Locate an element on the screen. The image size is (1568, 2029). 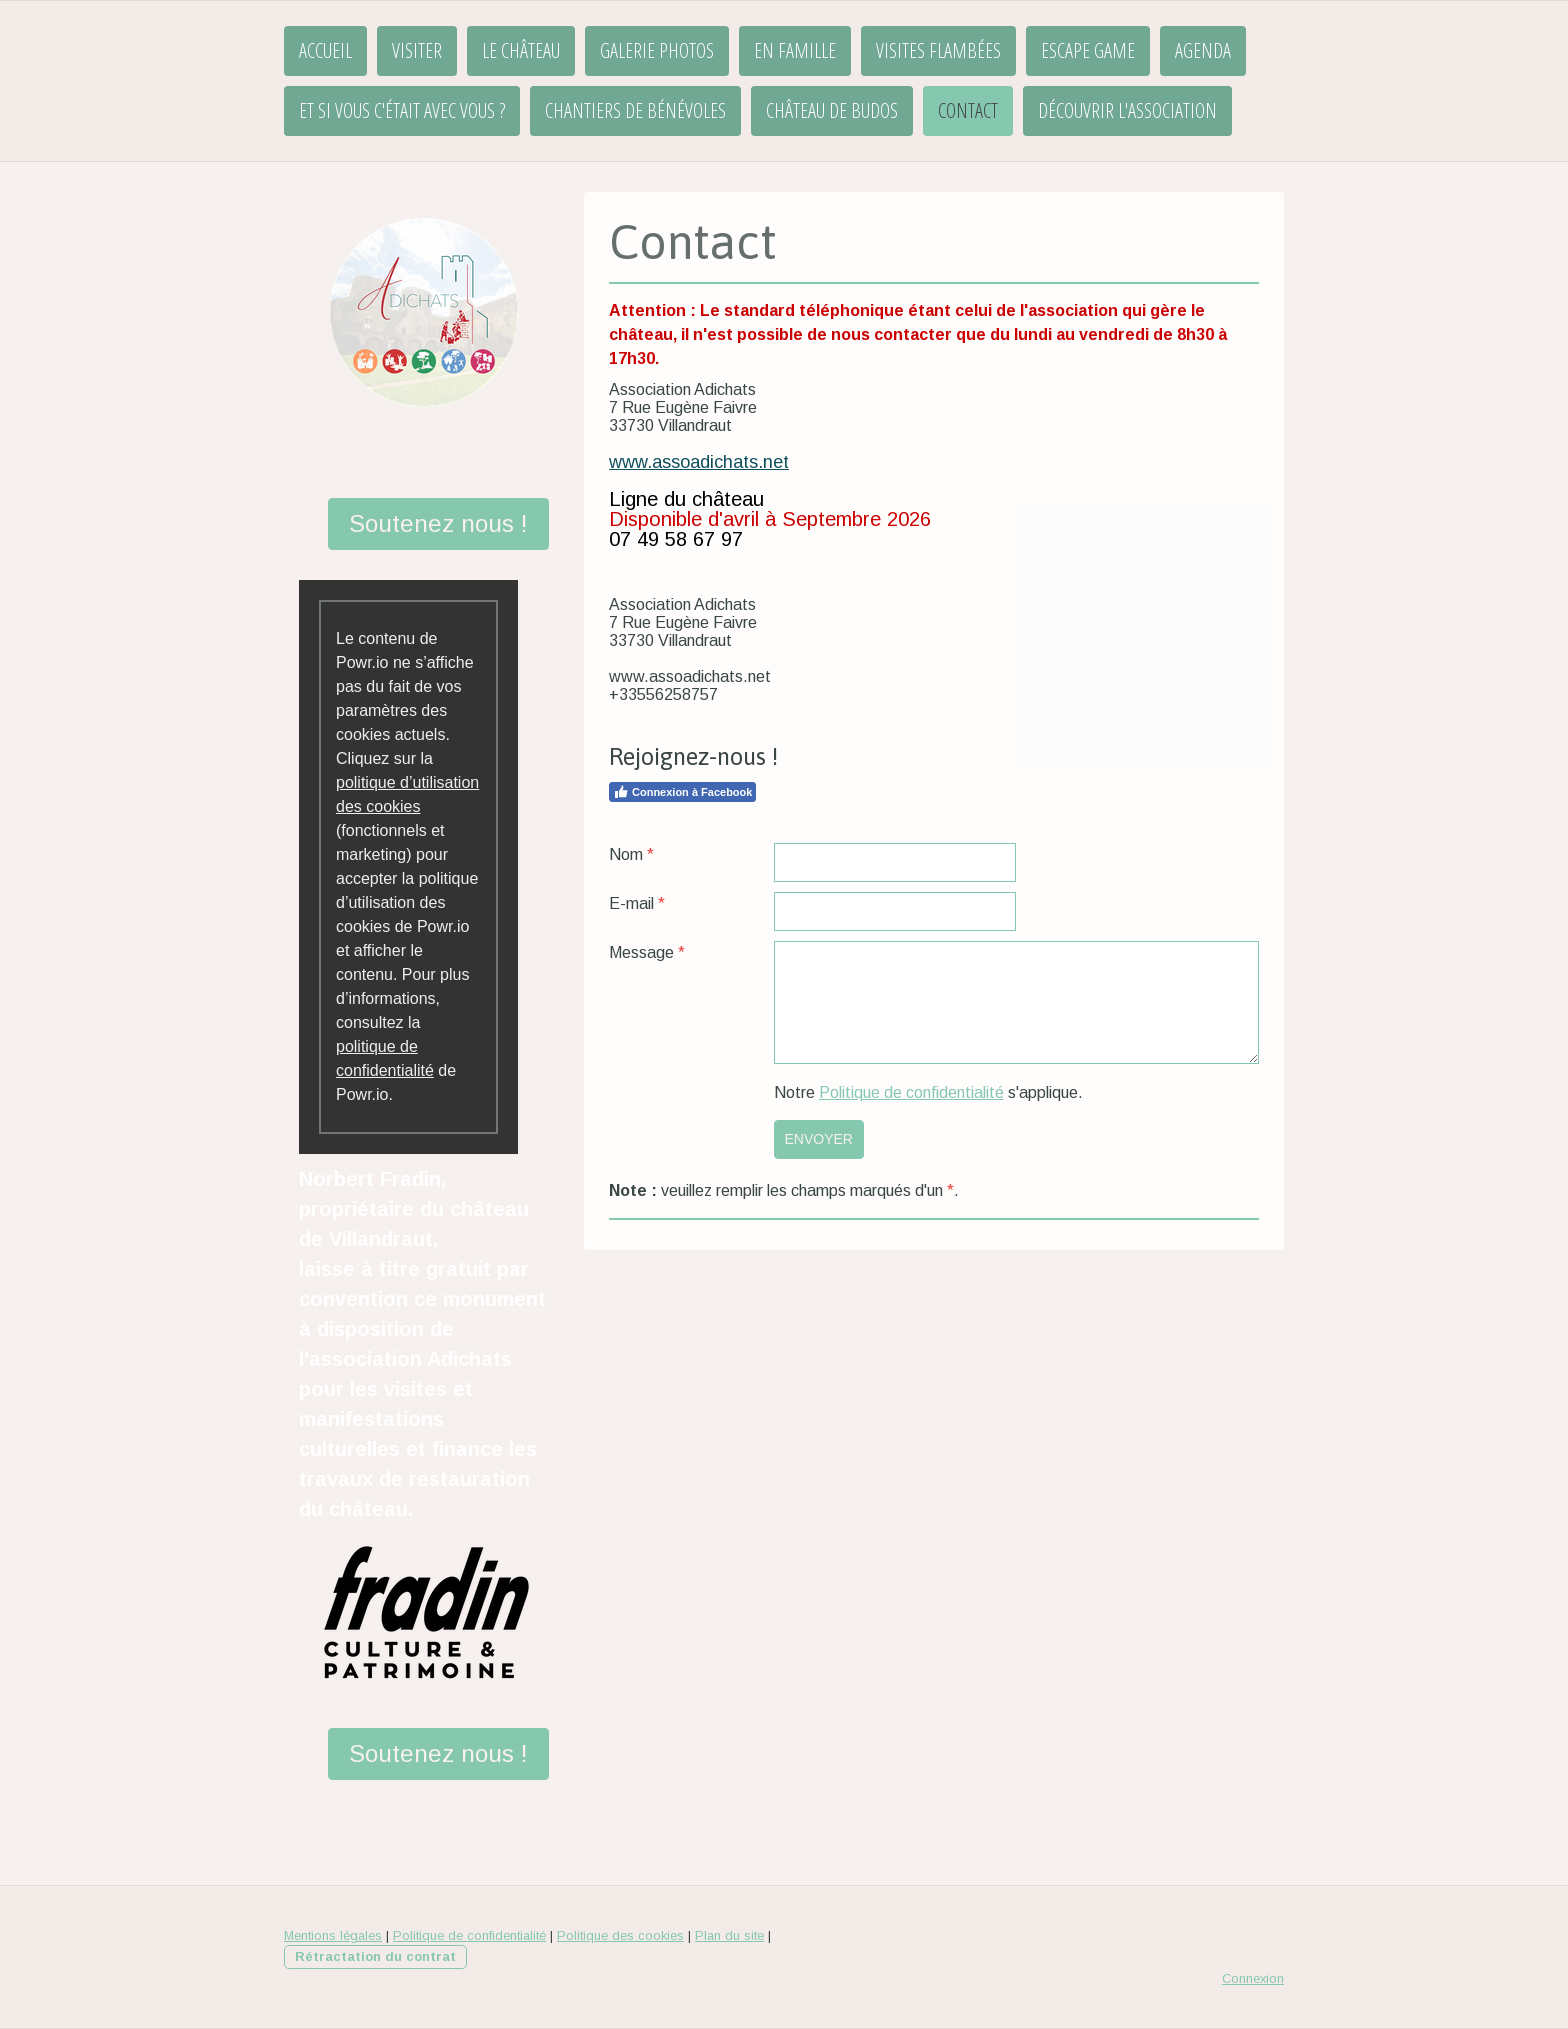
Soutenez nous ! is located at coordinates (438, 523).